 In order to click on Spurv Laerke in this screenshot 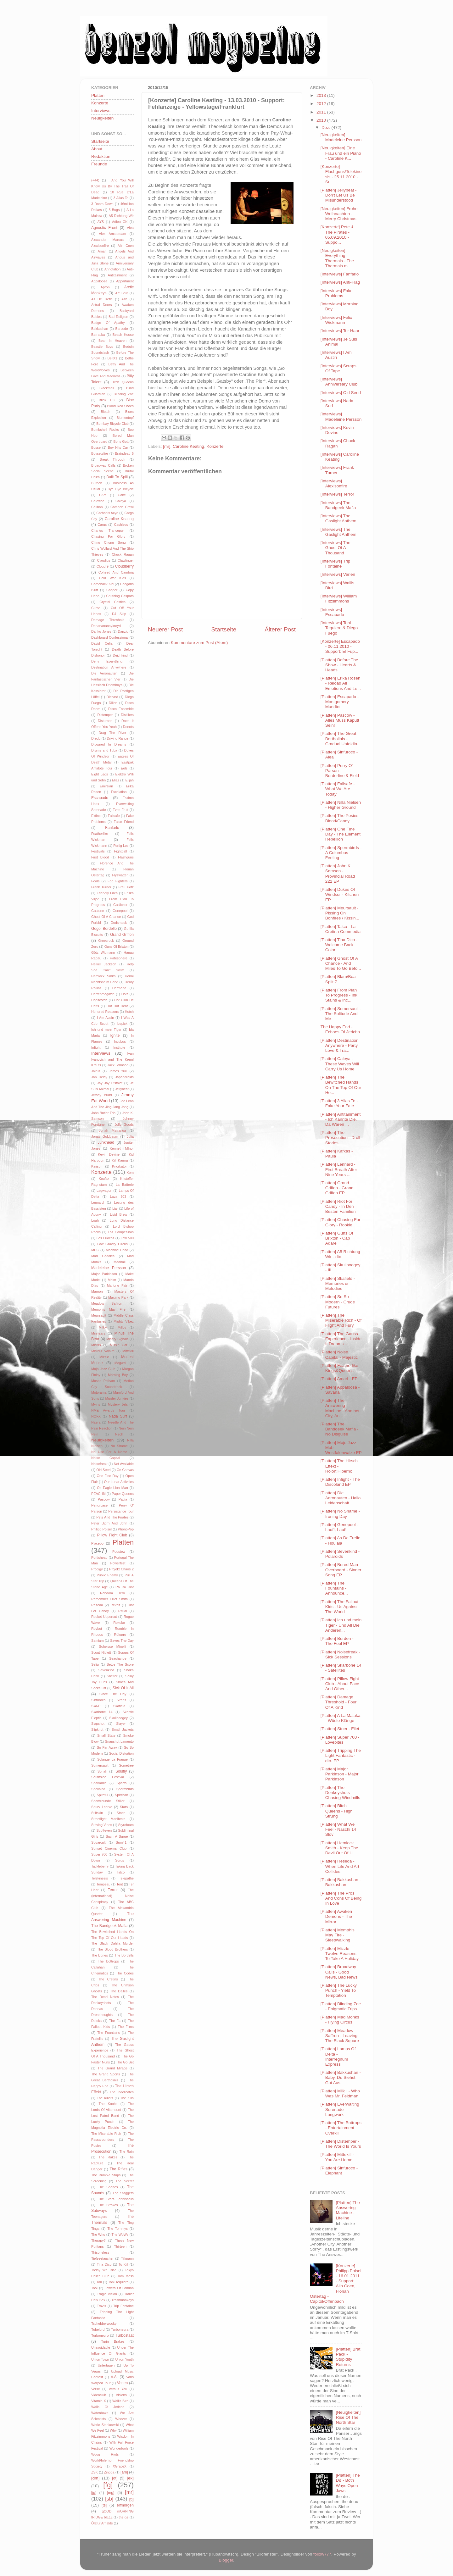, I will do `click(101, 1807)`.